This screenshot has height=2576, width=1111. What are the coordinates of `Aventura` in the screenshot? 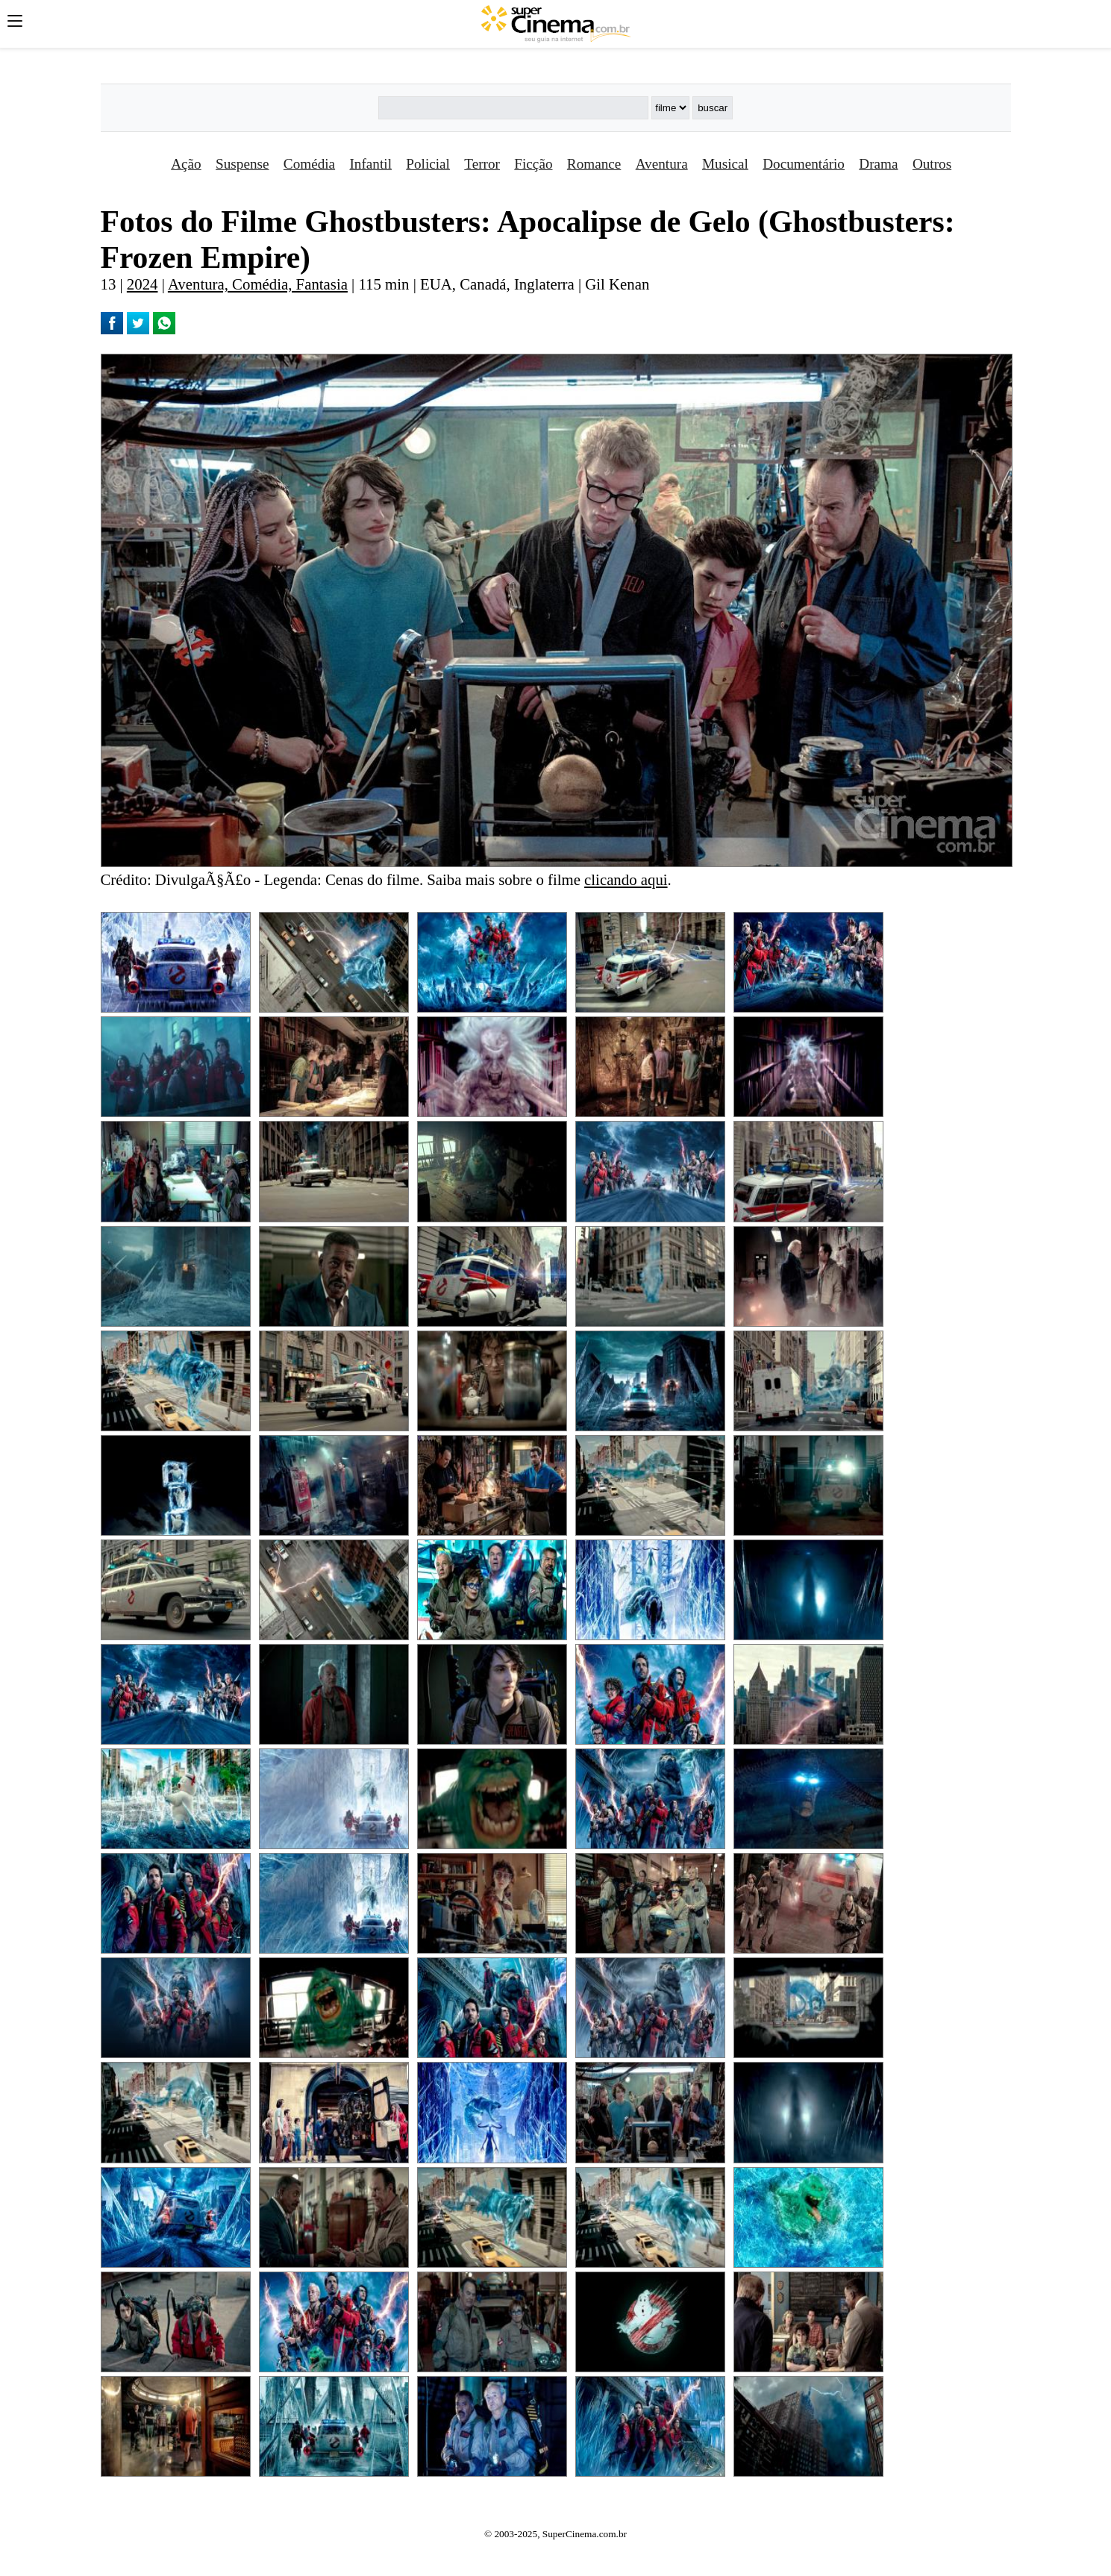 It's located at (662, 164).